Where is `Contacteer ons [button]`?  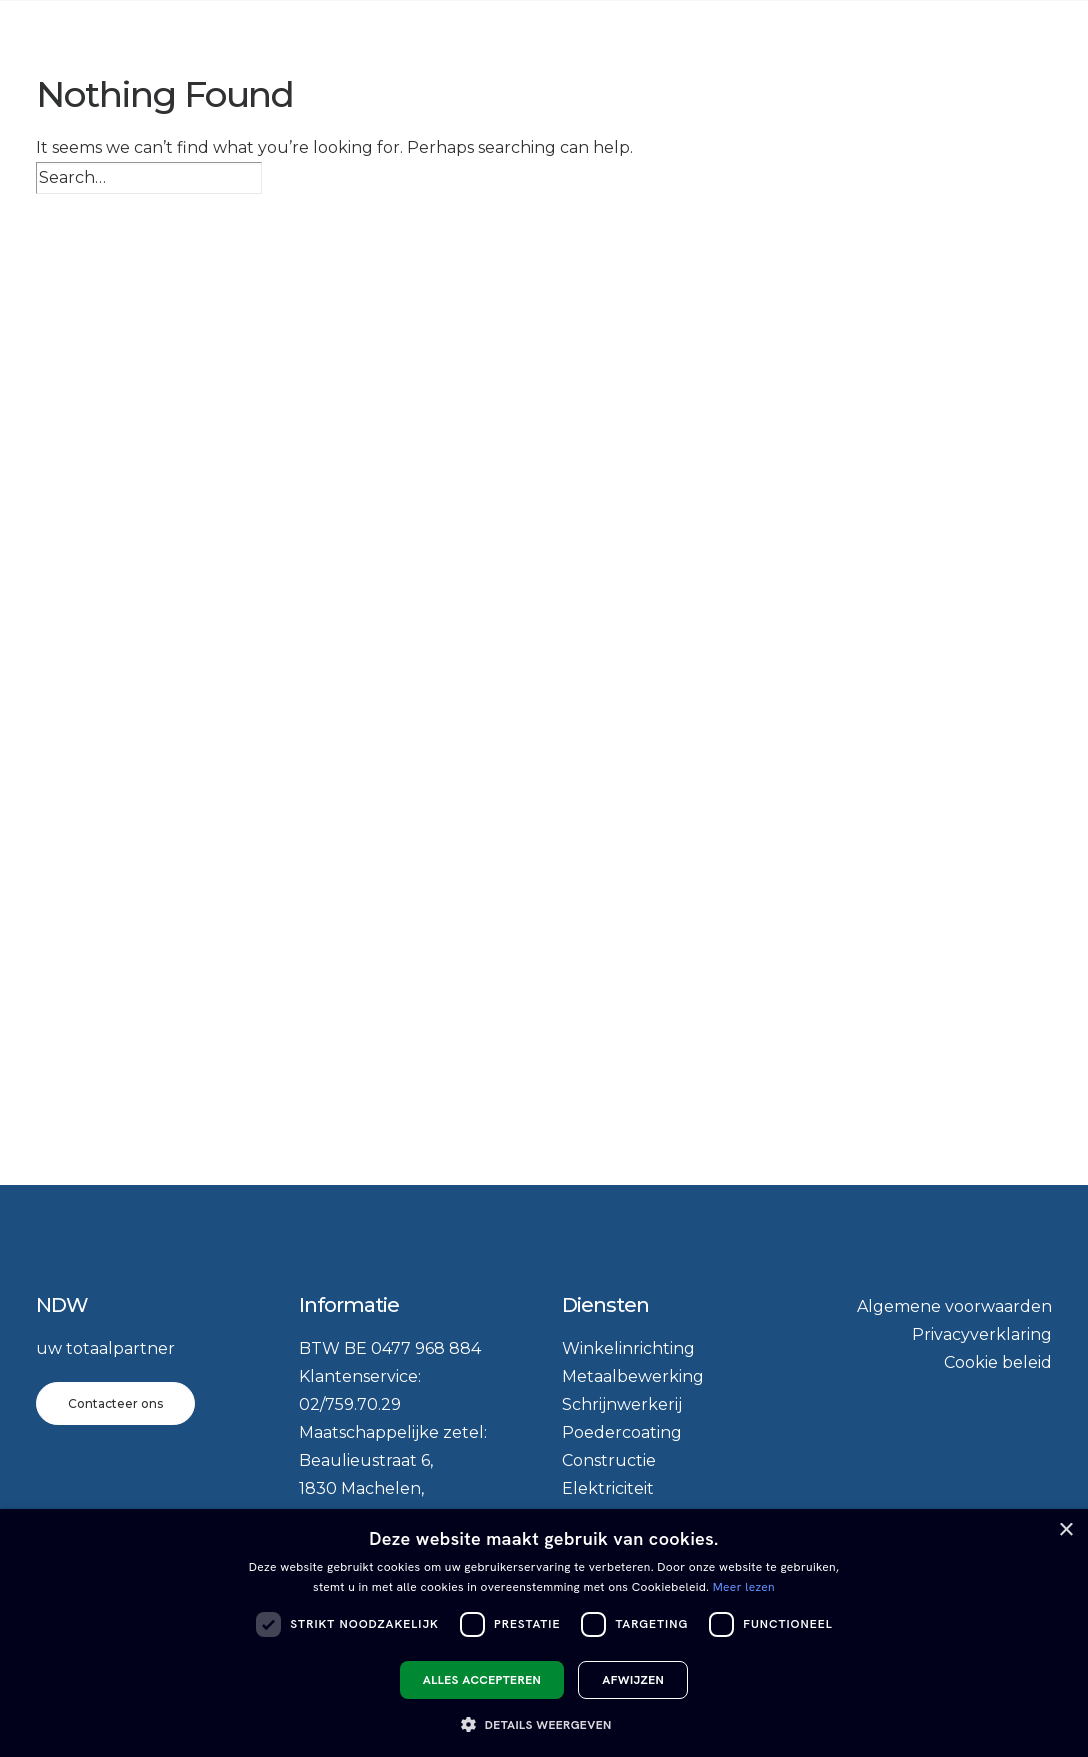
Contacteer ons [button] is located at coordinates (115, 1403).